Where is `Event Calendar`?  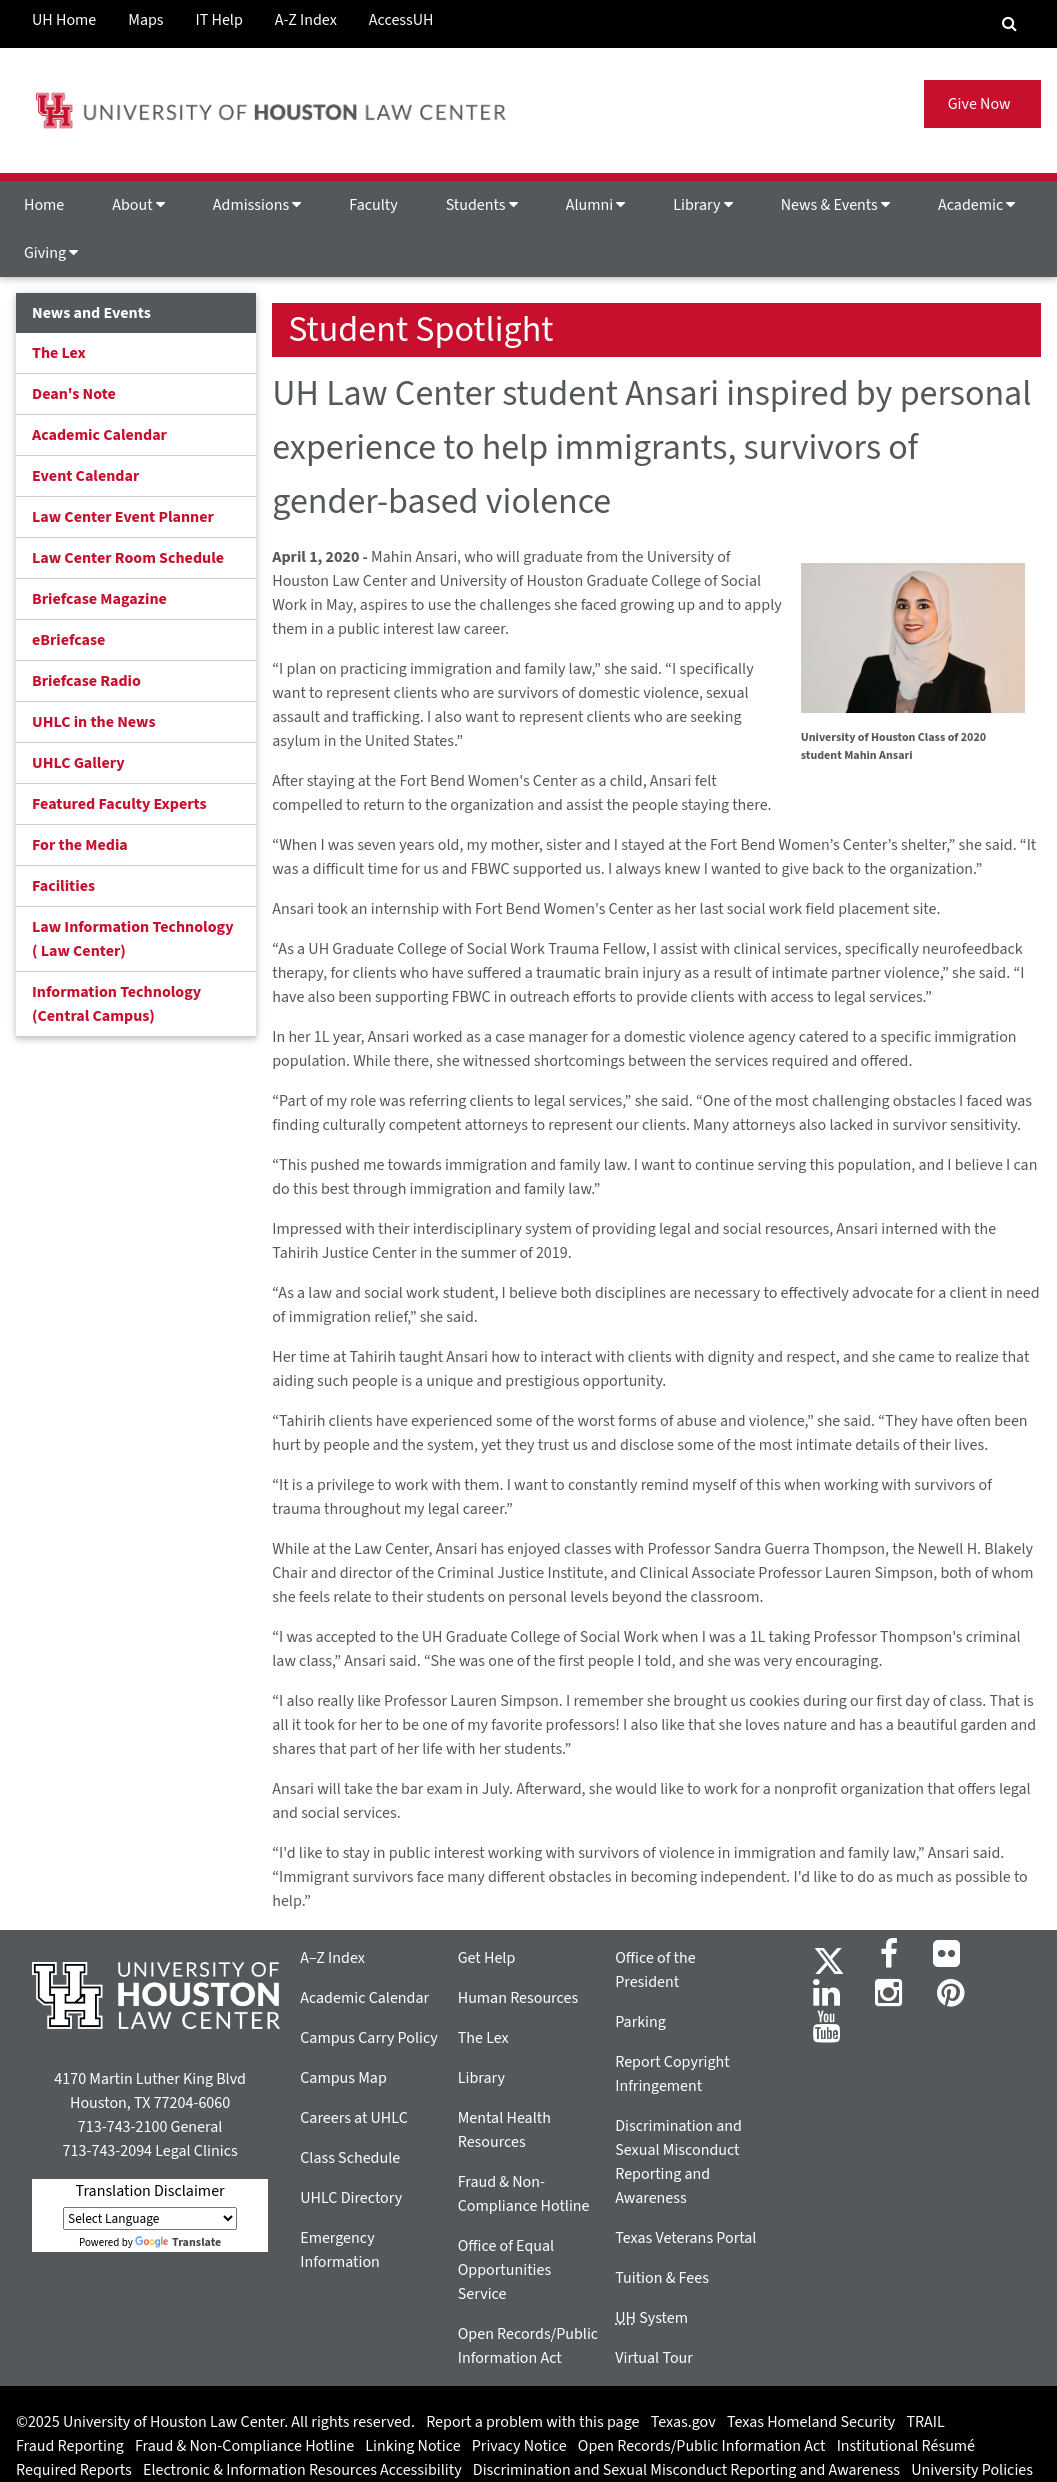
Event Calendar is located at coordinates (85, 476).